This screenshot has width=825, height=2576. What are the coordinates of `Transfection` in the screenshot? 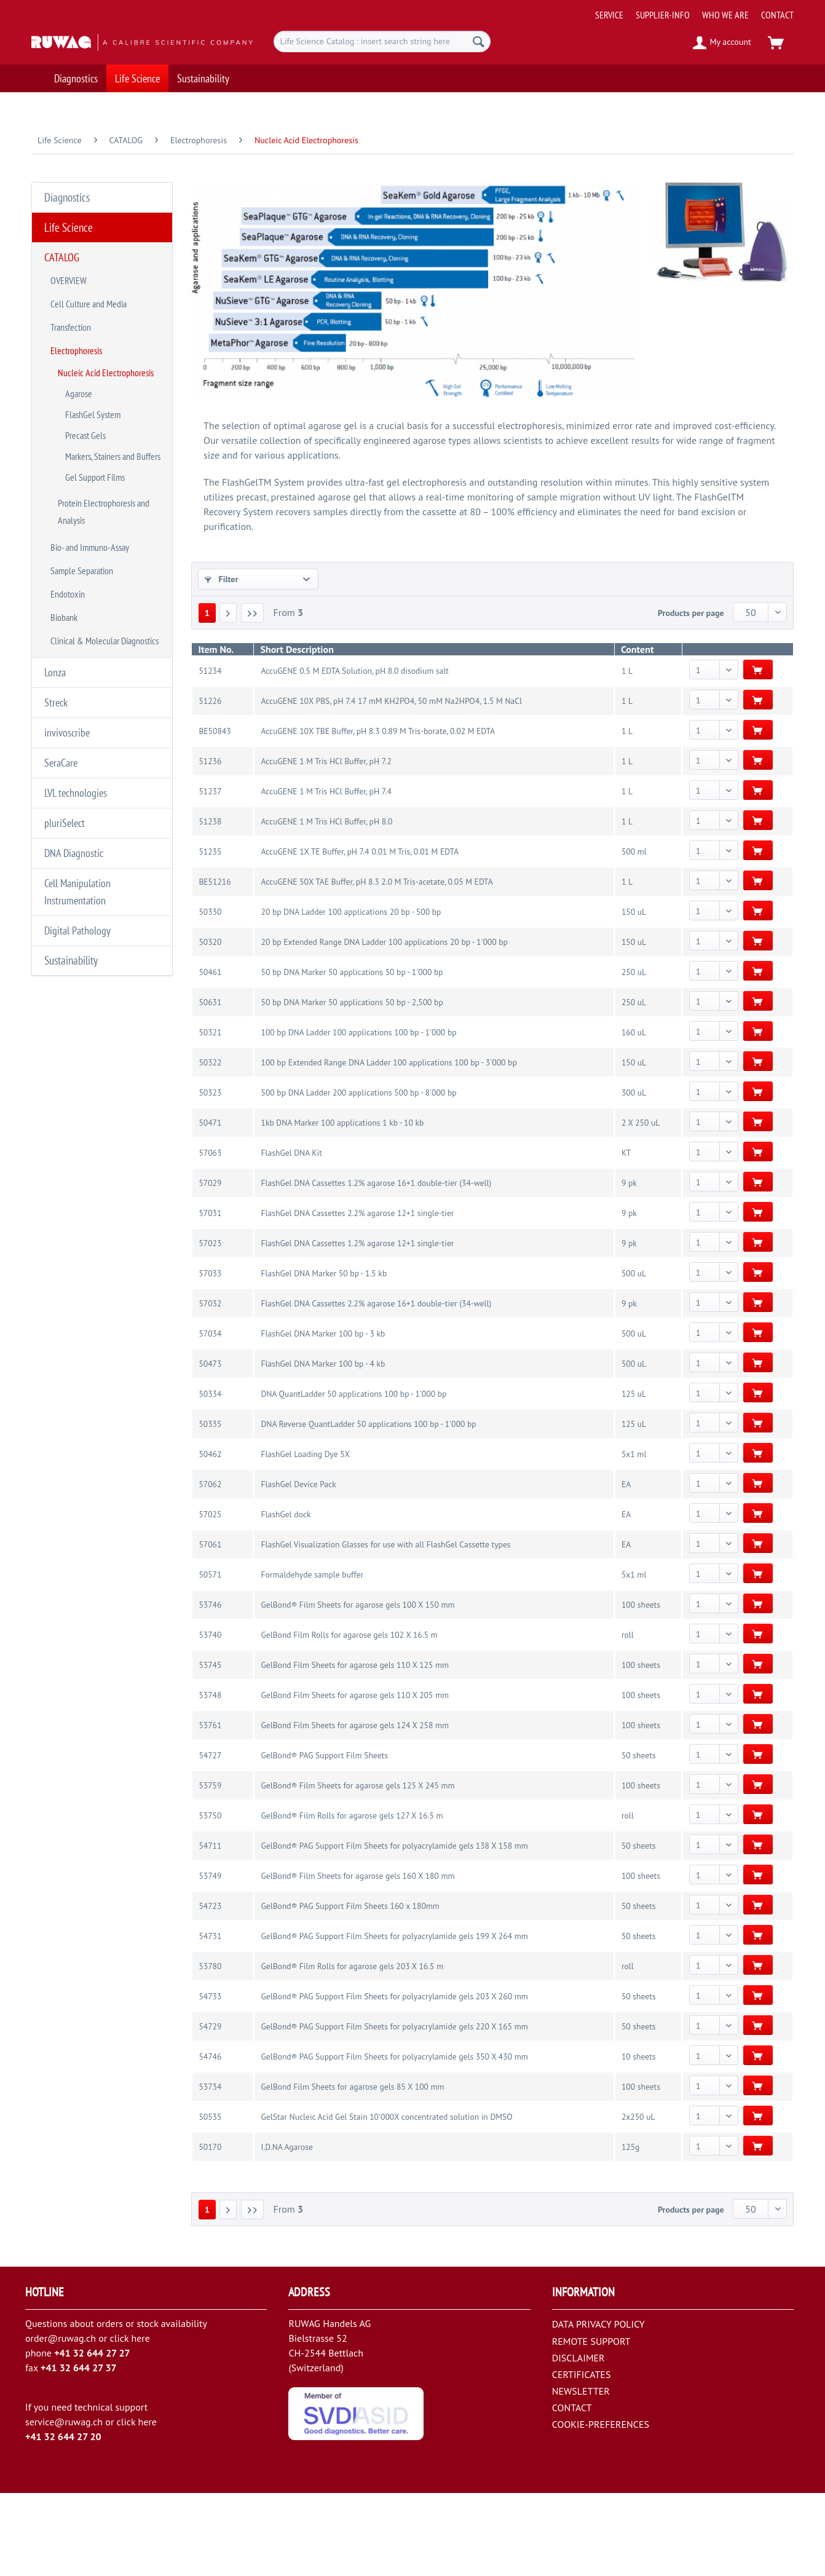 It's located at (70, 294).